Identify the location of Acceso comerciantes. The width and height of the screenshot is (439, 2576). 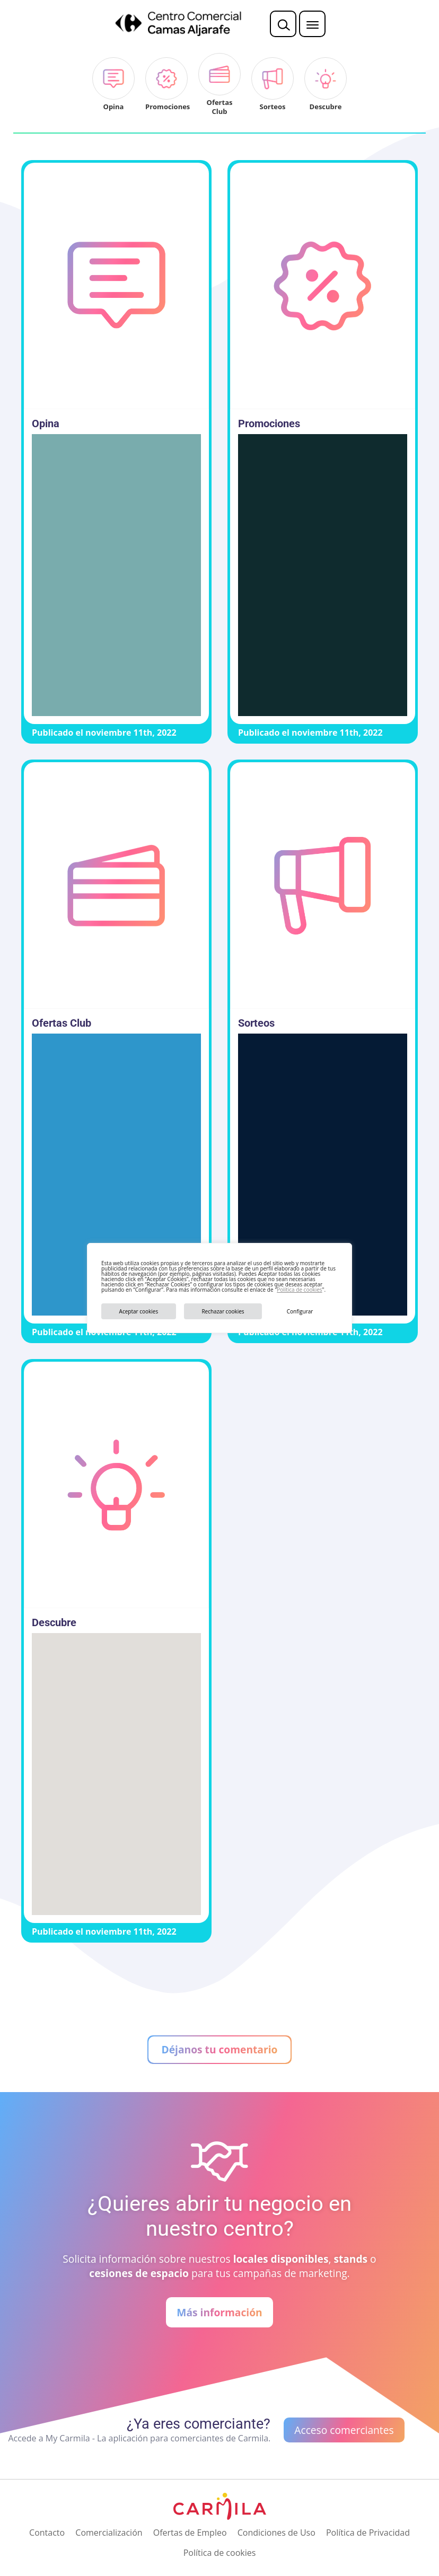
(343, 2430).